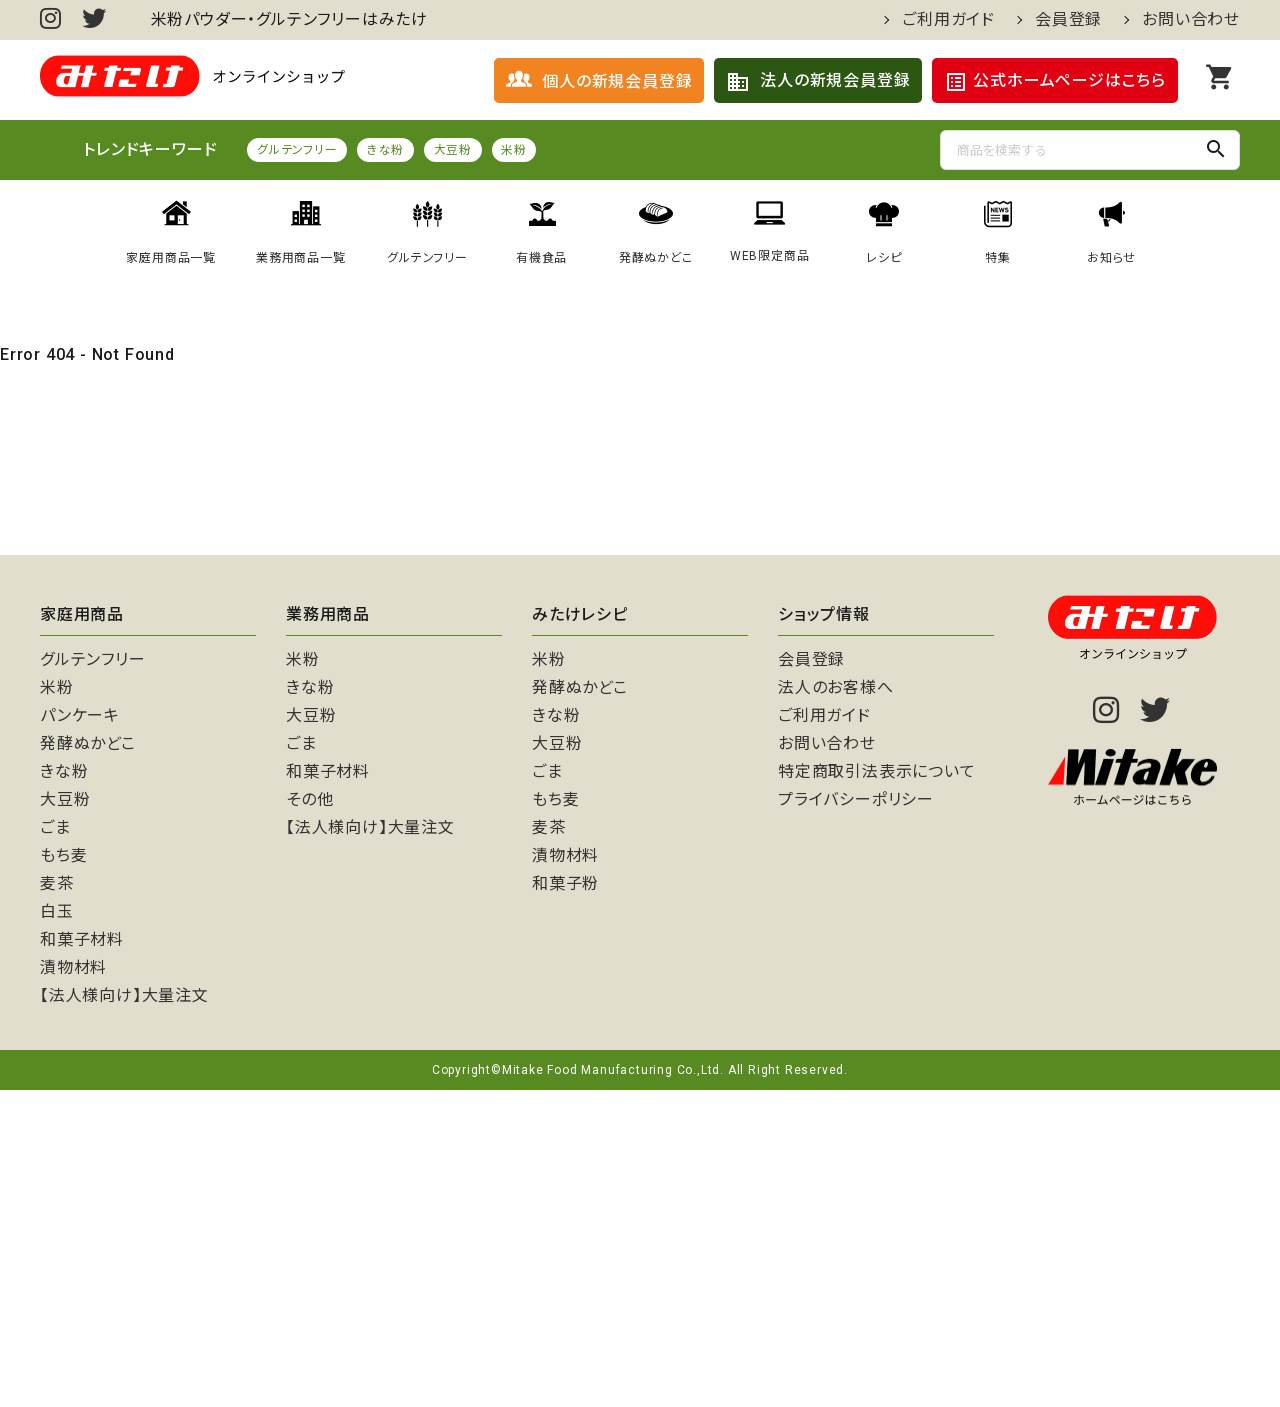 Image resolution: width=1280 pixels, height=1407 pixels. What do you see at coordinates (309, 1116) in the screenshot?
I see `その他` at bounding box center [309, 1116].